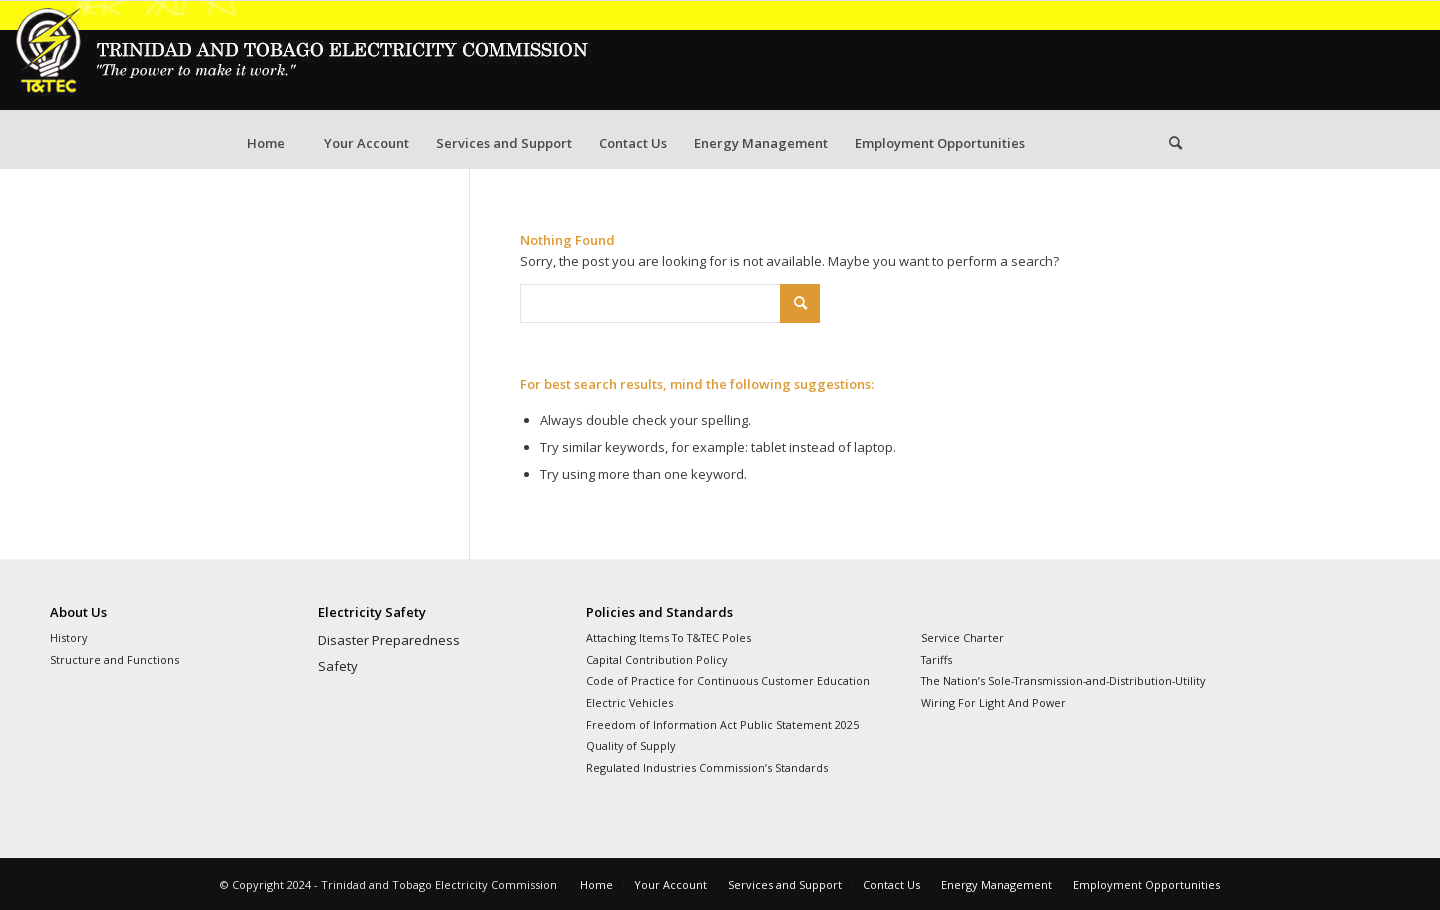 The height and width of the screenshot is (910, 1440). I want to click on Safety, so click(338, 666).